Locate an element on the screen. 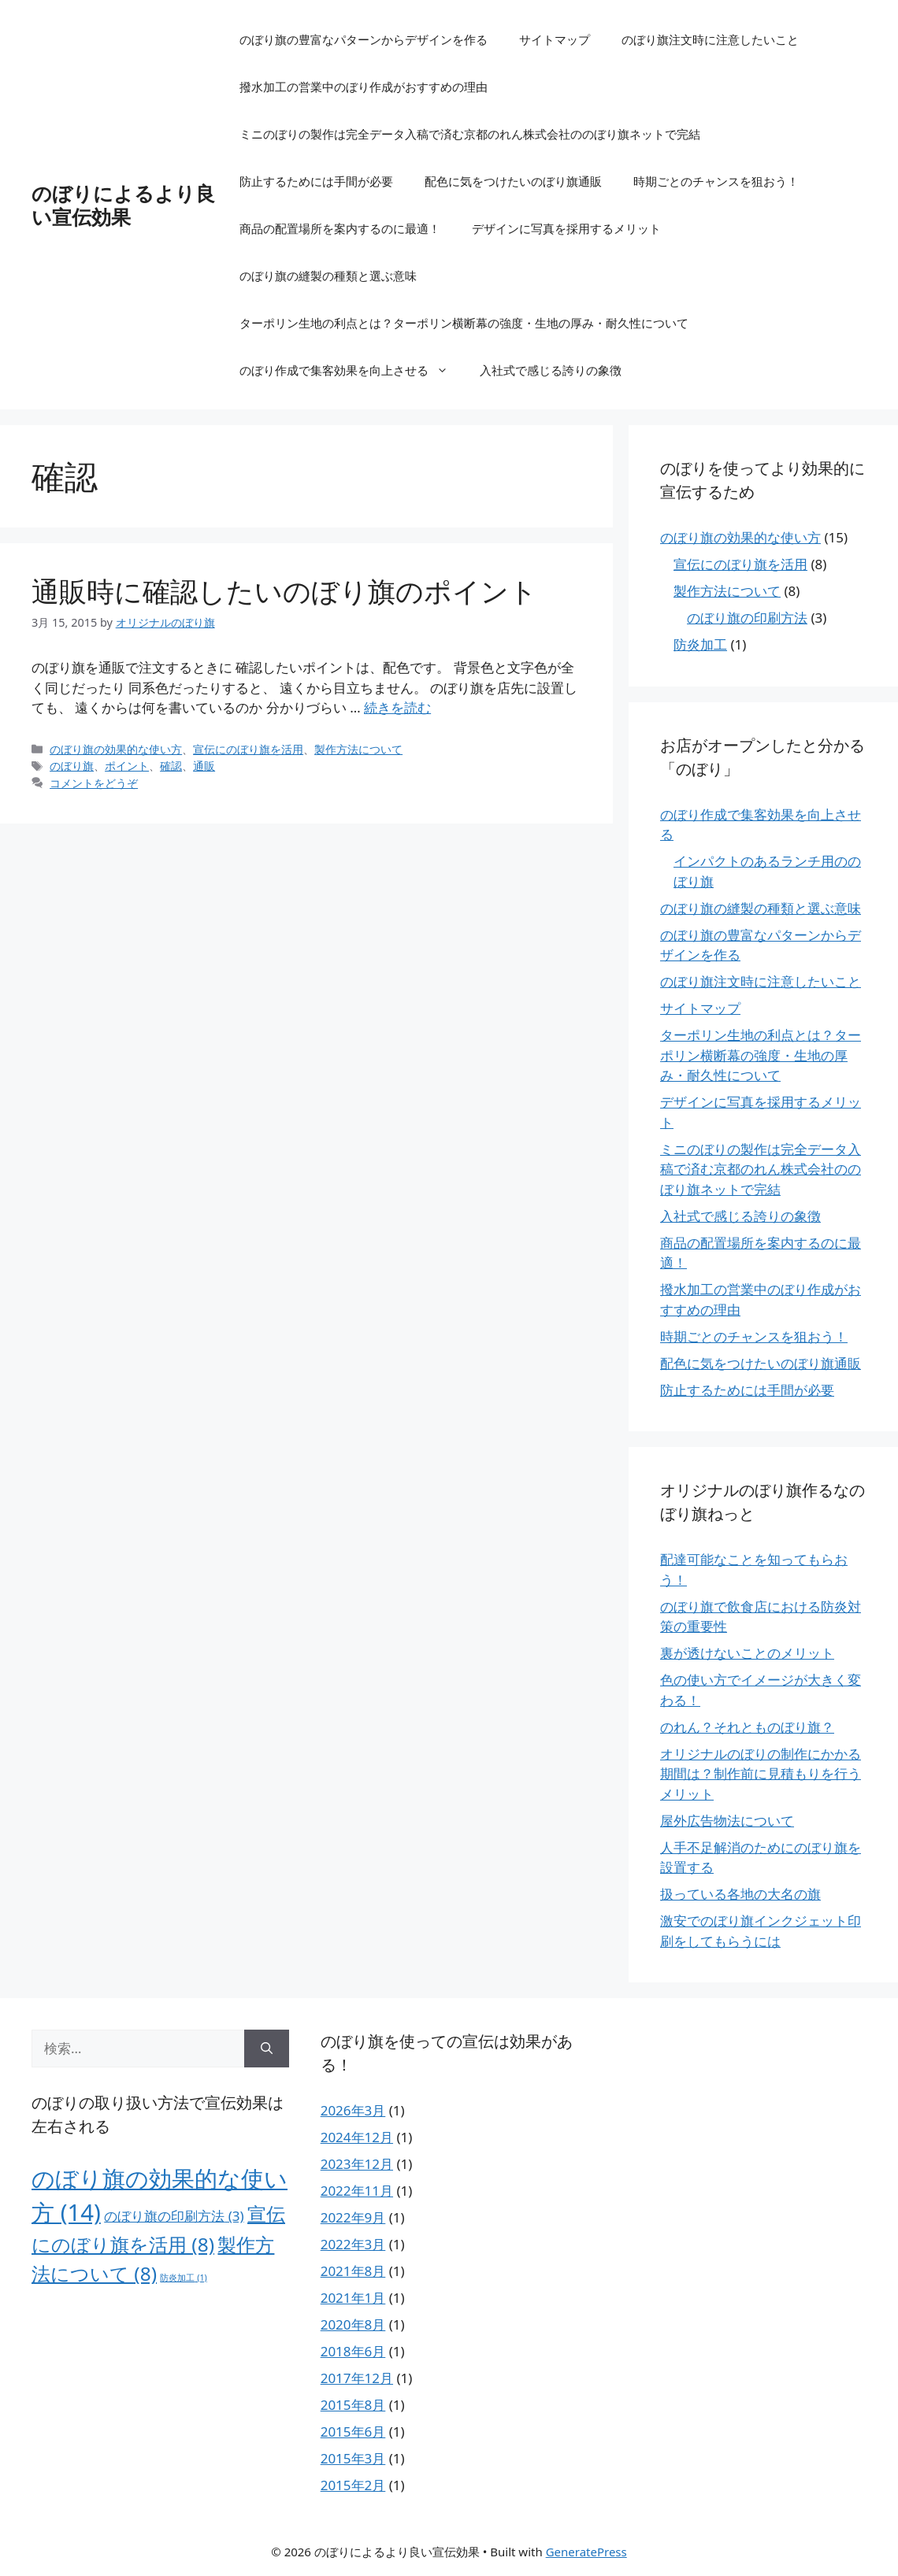 The height and width of the screenshot is (2576, 898). 2015年2月 is located at coordinates (353, 2485).